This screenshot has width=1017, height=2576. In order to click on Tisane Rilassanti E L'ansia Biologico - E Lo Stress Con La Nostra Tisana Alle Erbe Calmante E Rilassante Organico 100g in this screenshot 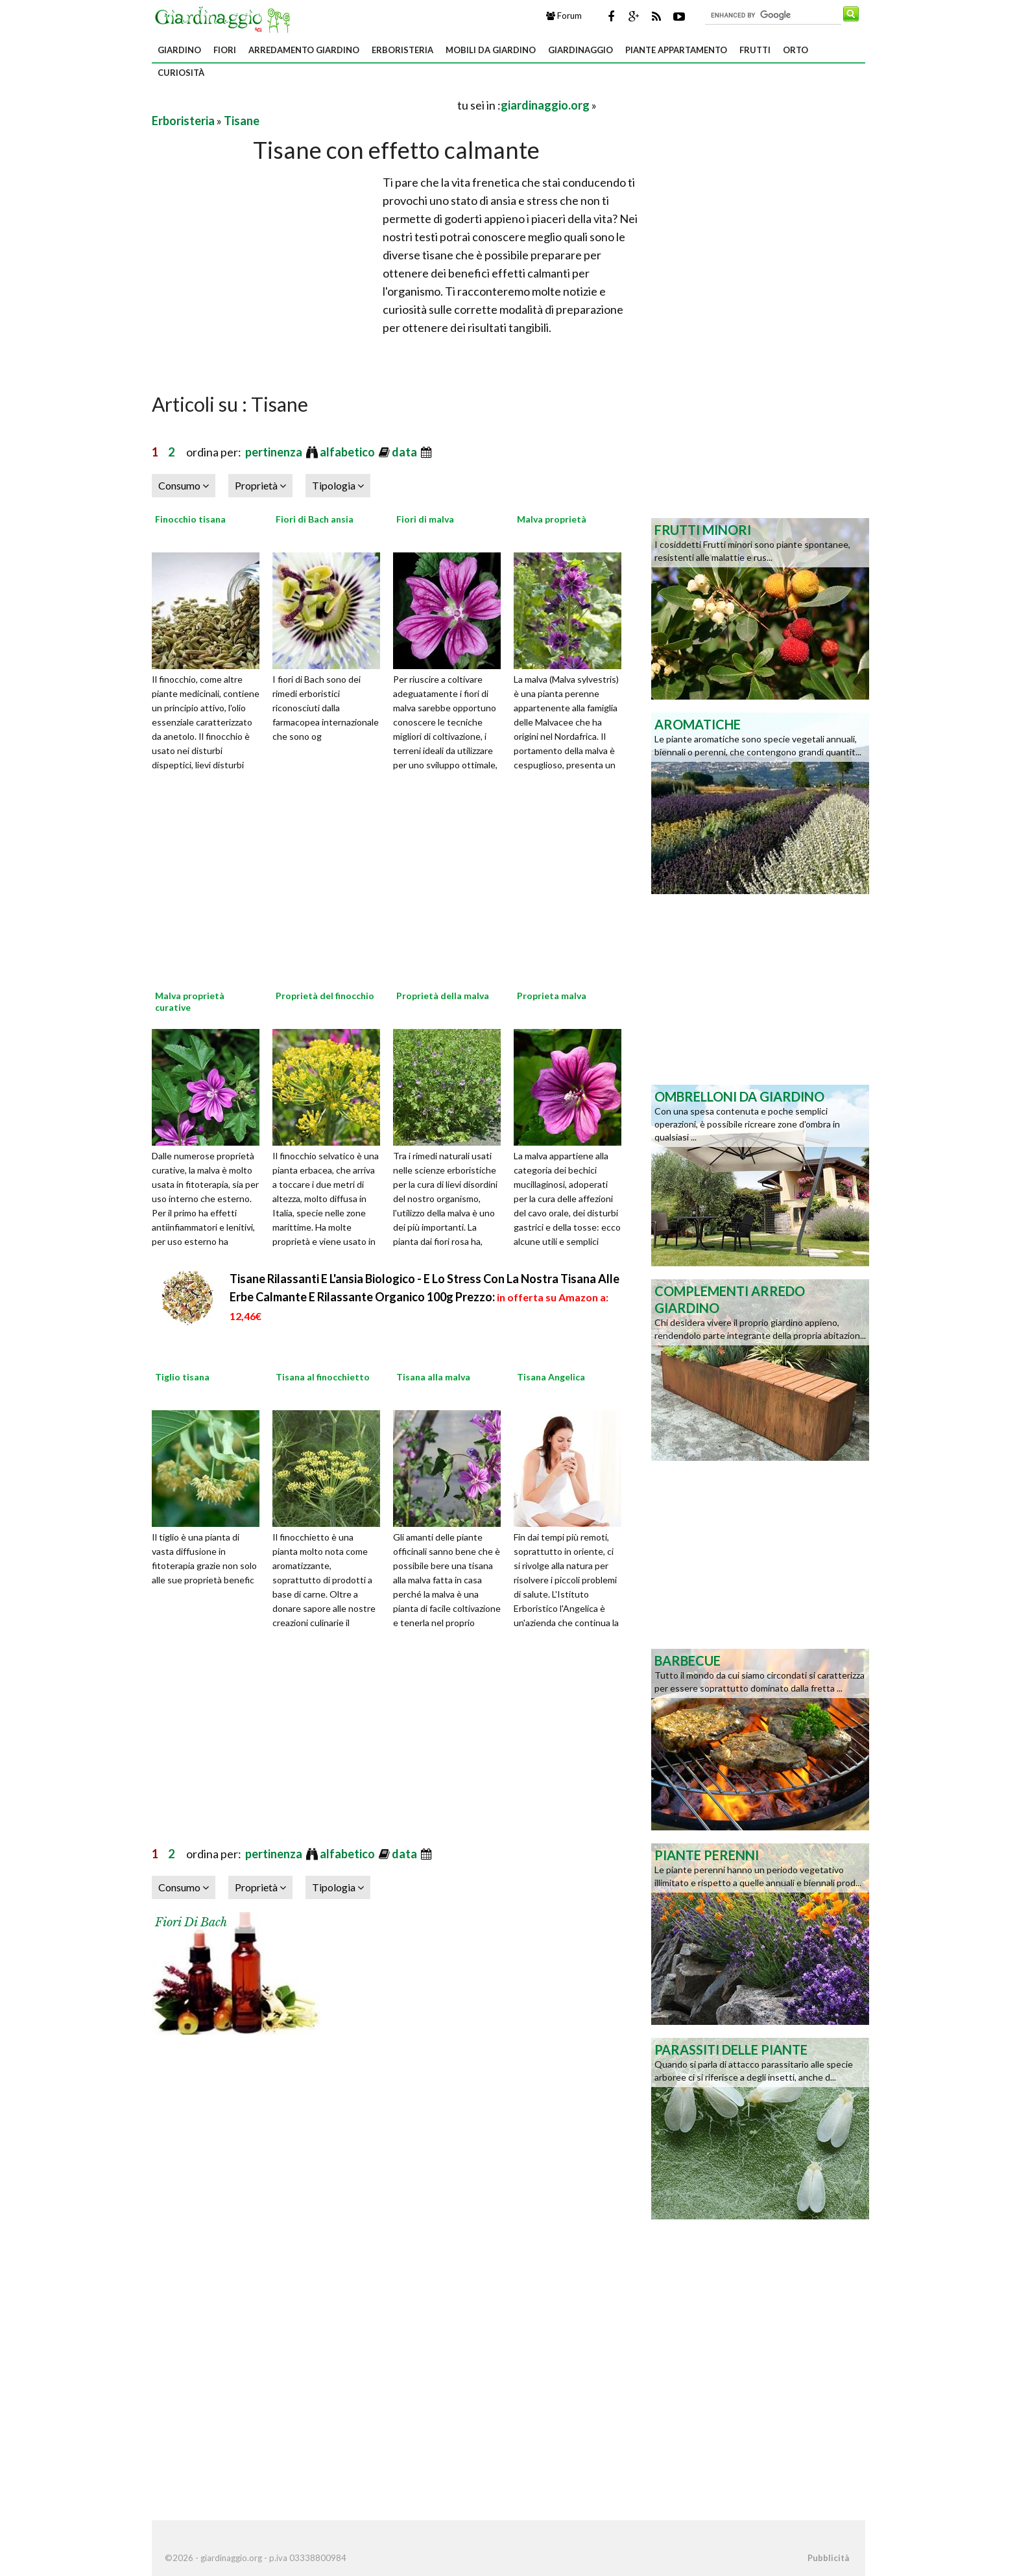, I will do `click(424, 1296)`.